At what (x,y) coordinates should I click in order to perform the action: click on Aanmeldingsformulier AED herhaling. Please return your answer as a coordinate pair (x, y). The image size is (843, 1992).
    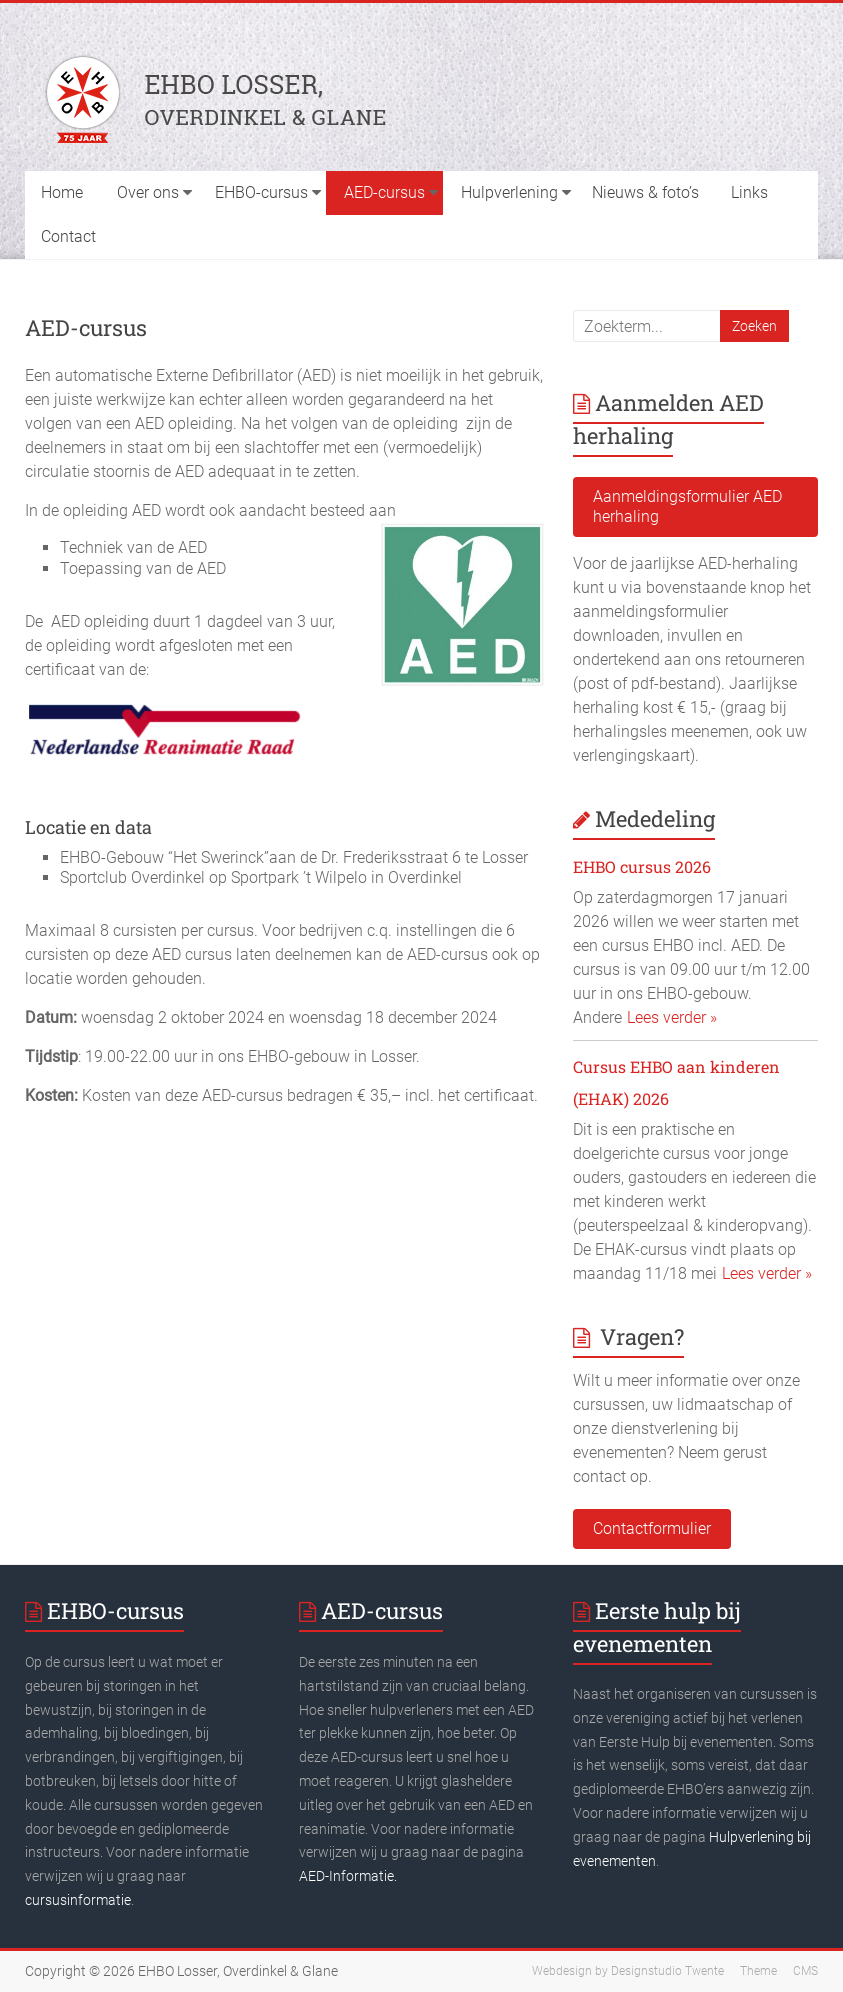
    Looking at the image, I should click on (687, 506).